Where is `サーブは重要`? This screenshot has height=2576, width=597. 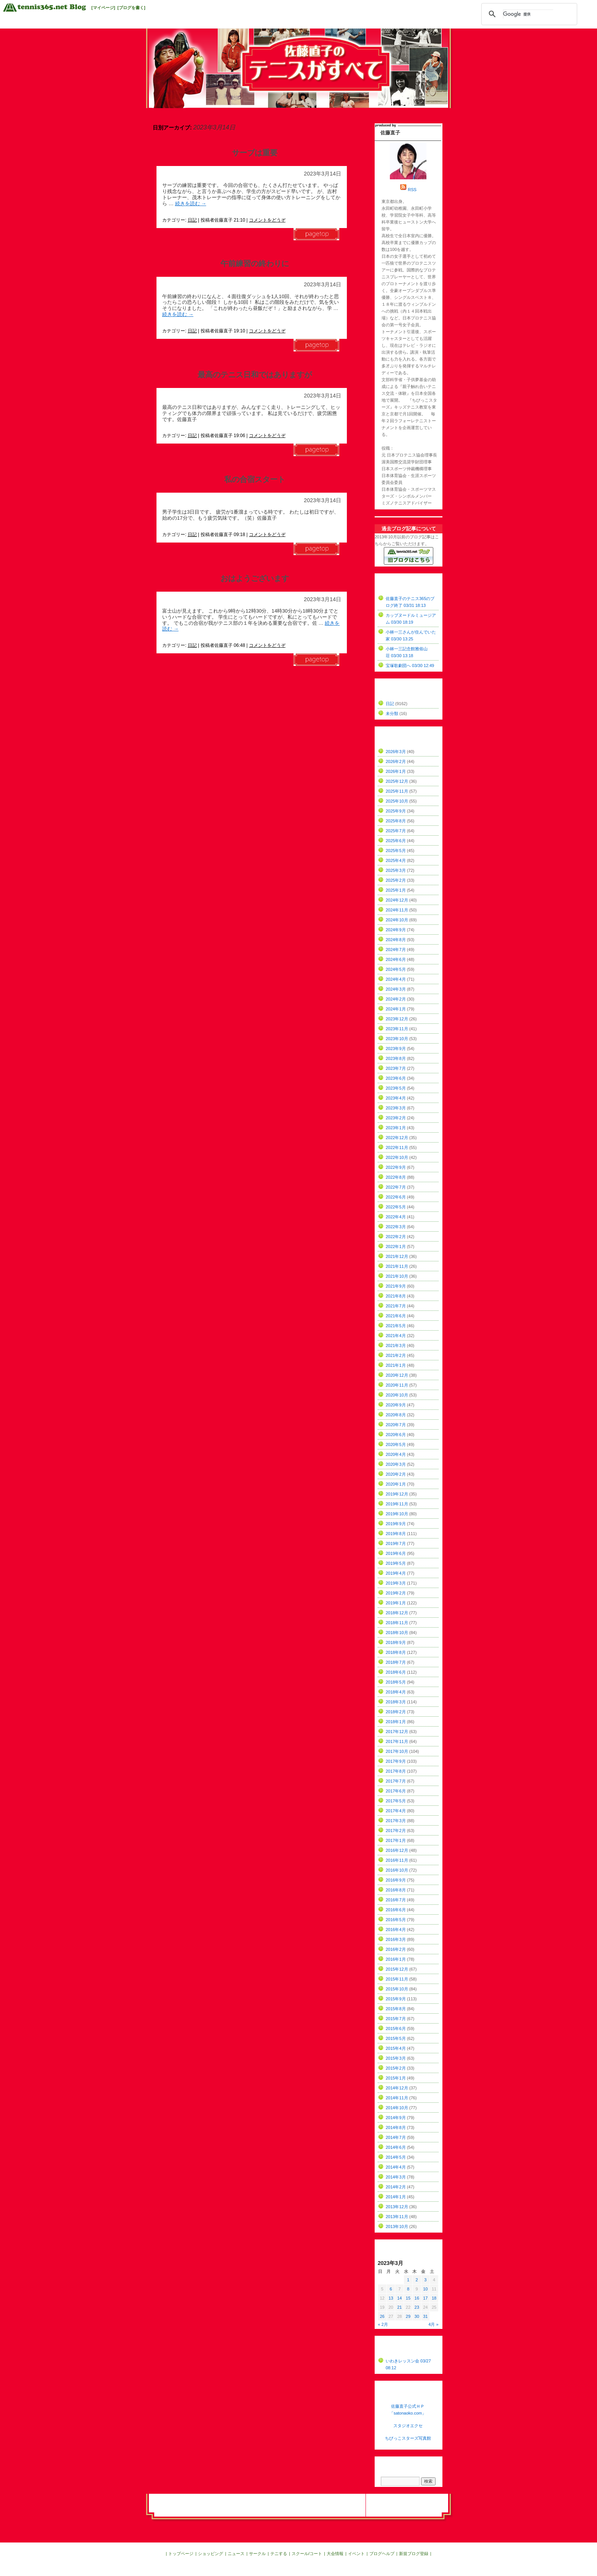 サーブは重要 is located at coordinates (255, 152).